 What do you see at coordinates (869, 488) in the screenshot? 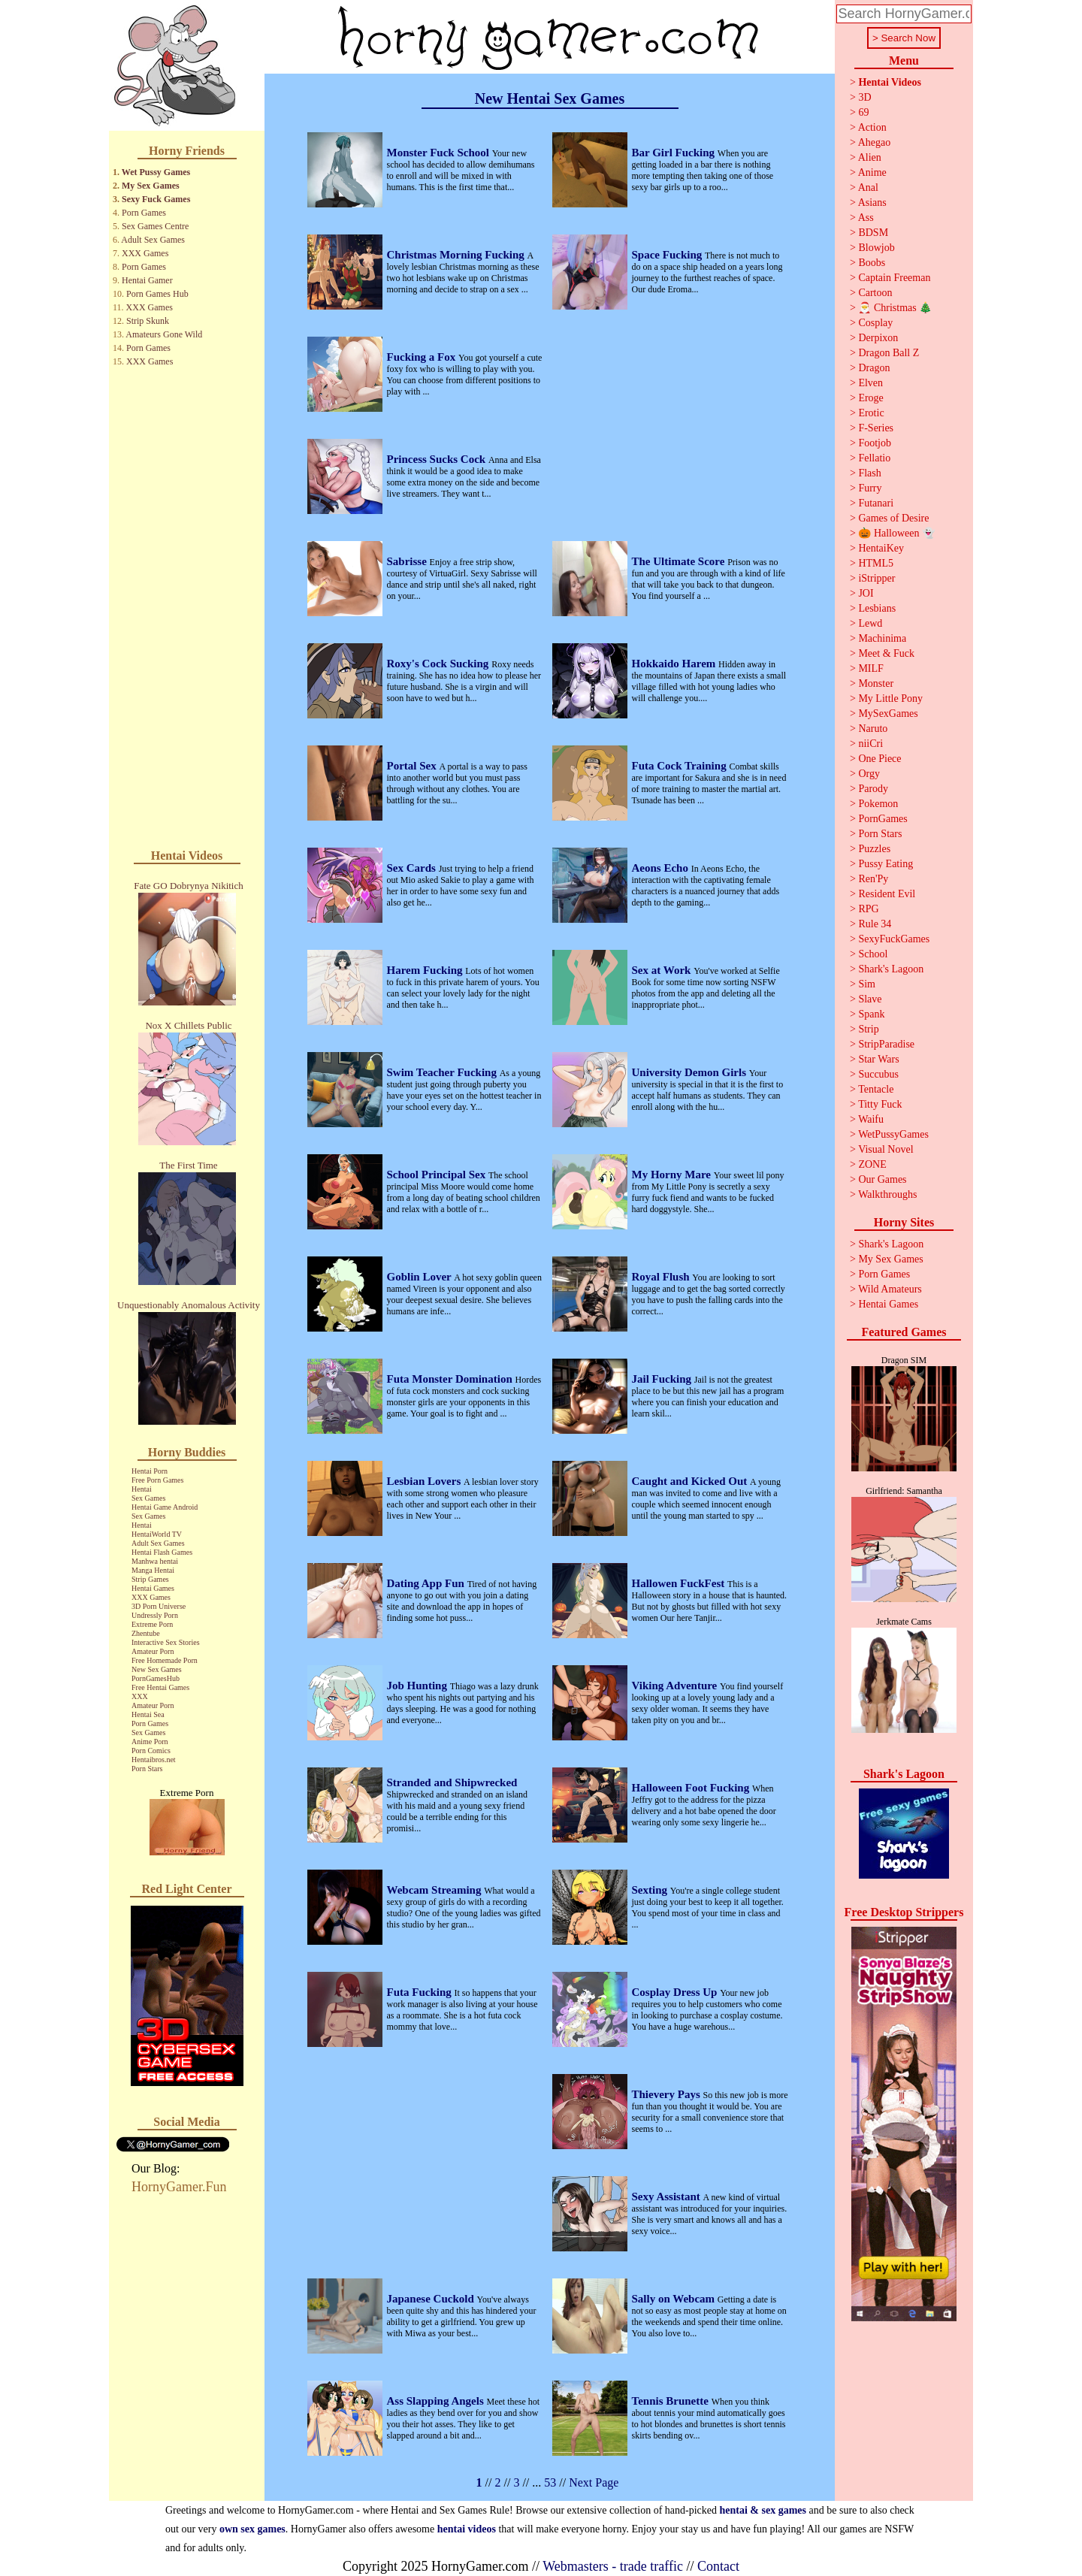
I see `Furry` at bounding box center [869, 488].